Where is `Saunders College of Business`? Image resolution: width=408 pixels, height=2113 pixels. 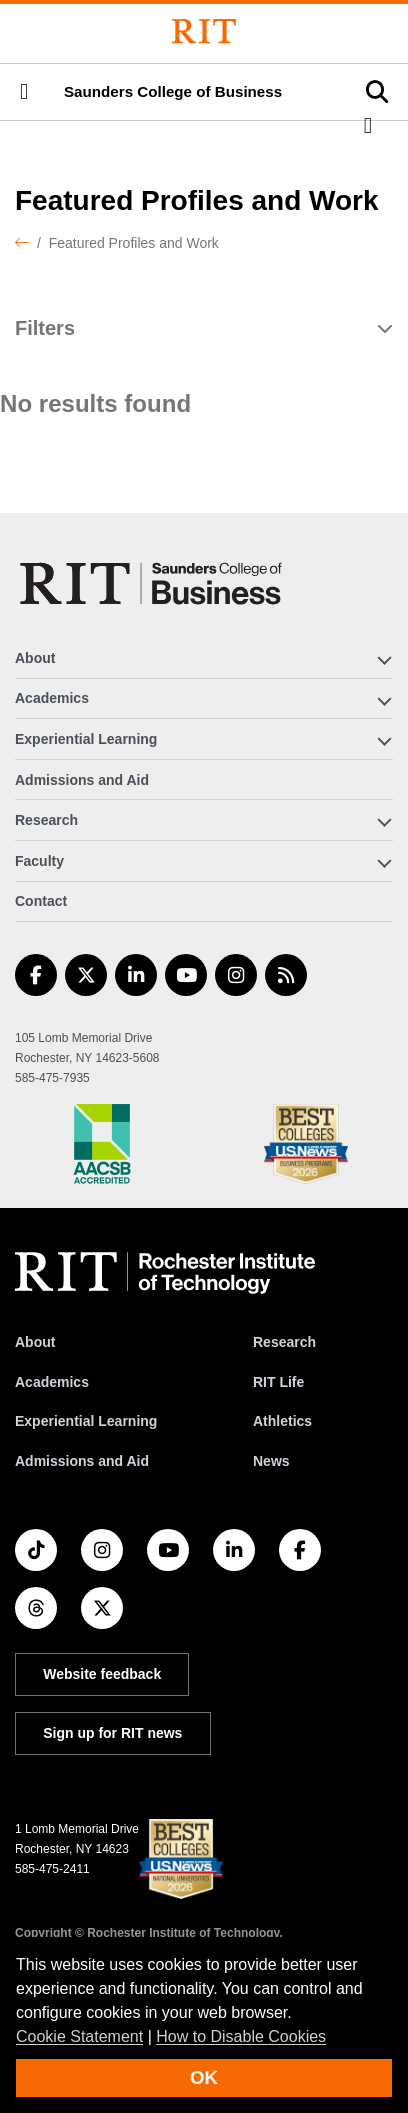
Saunders College of Business is located at coordinates (173, 91).